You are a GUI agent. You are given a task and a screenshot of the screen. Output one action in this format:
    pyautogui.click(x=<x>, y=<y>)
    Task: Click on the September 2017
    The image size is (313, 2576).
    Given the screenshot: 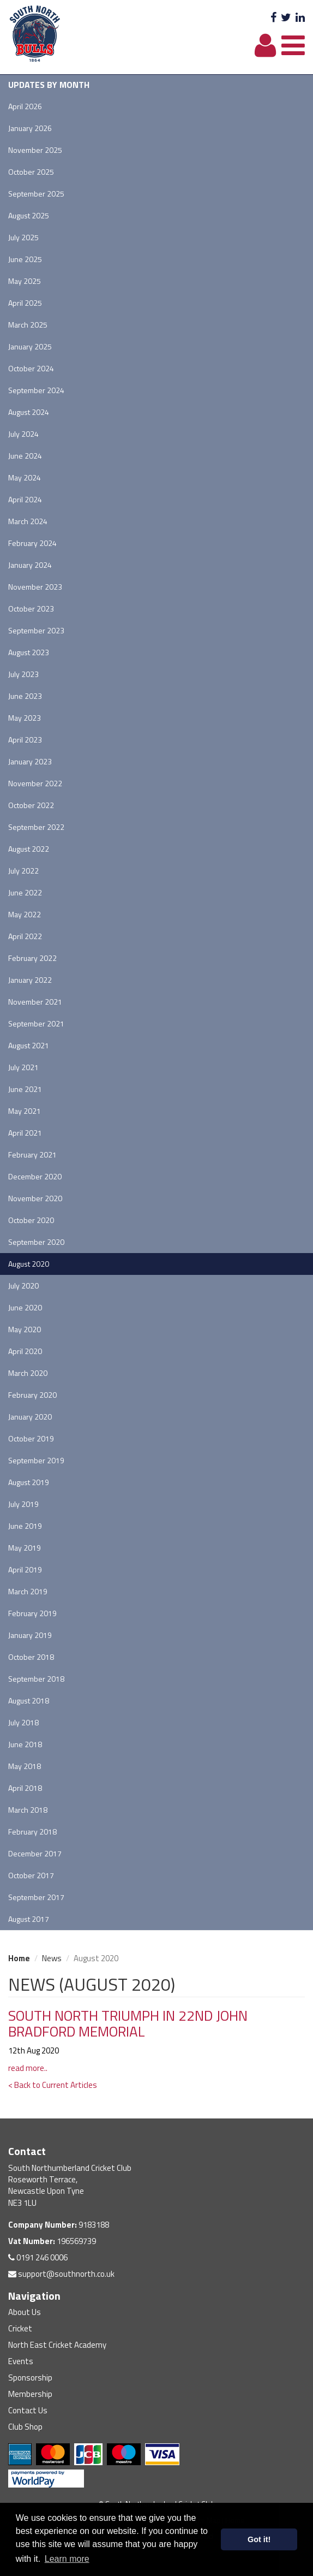 What is the action you would take?
    pyautogui.click(x=36, y=1897)
    